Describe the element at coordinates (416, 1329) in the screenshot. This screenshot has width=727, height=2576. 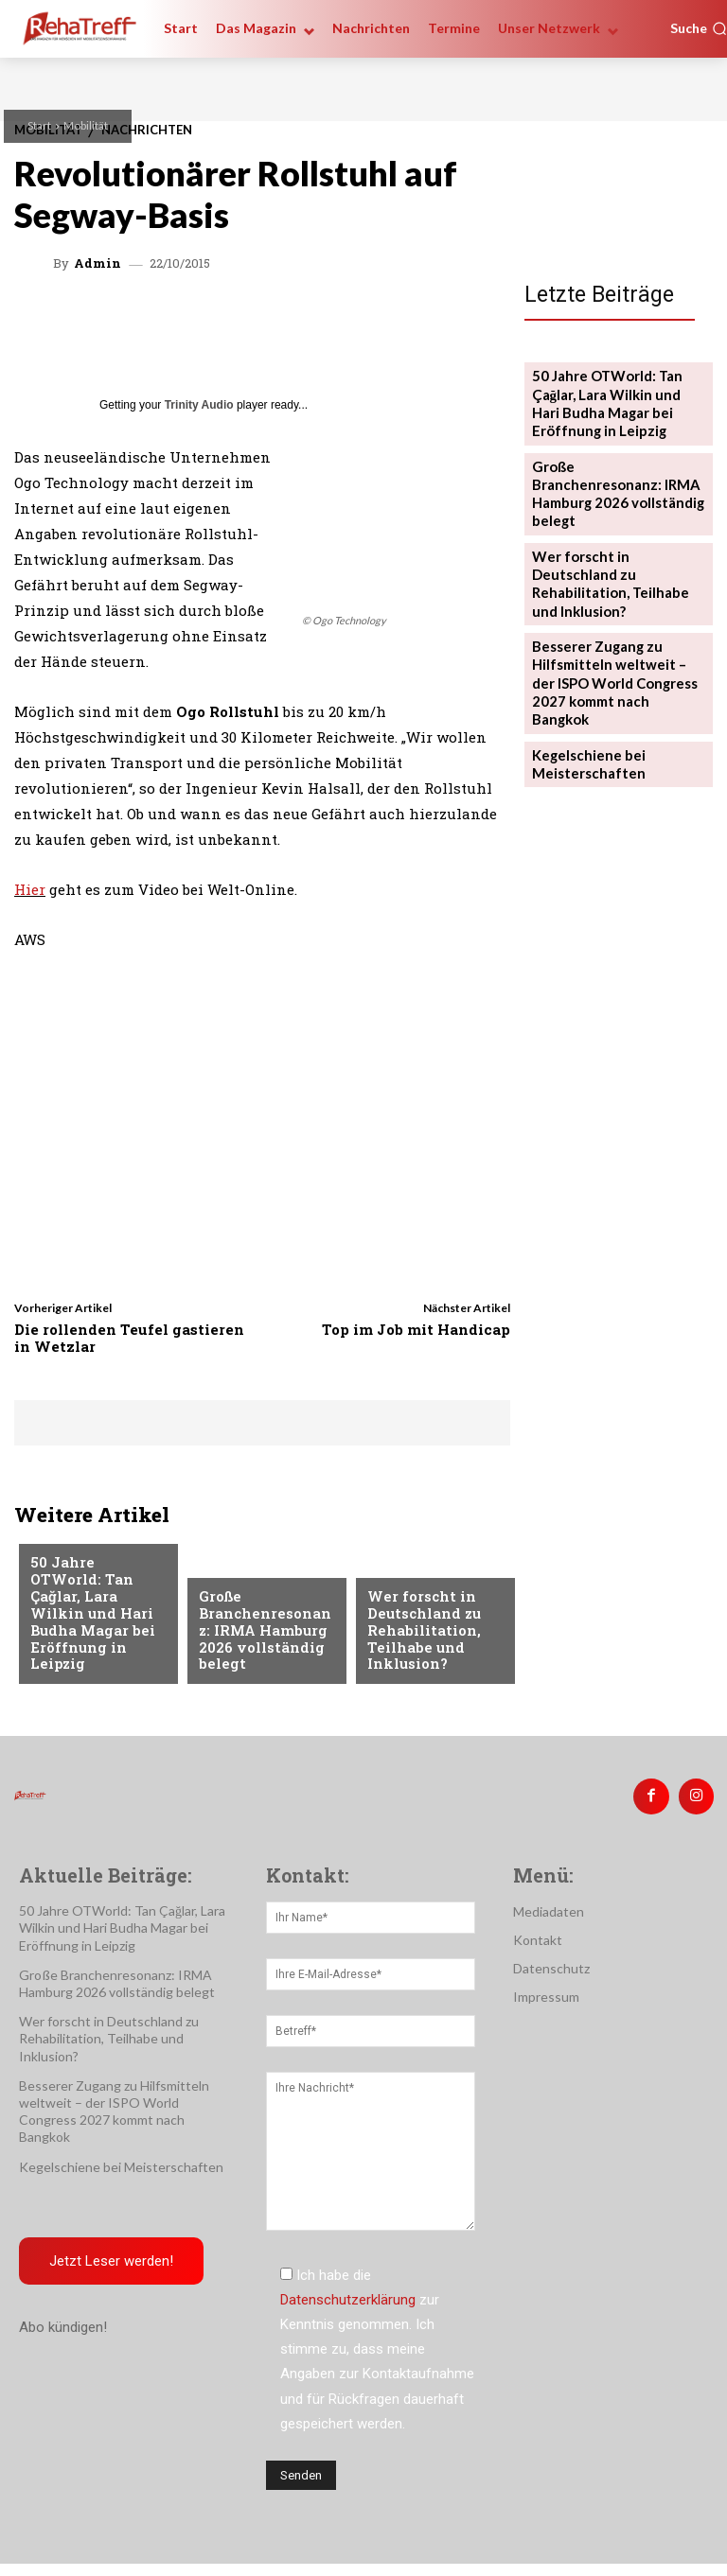
I see `Top im Job mit Handicap` at that location.